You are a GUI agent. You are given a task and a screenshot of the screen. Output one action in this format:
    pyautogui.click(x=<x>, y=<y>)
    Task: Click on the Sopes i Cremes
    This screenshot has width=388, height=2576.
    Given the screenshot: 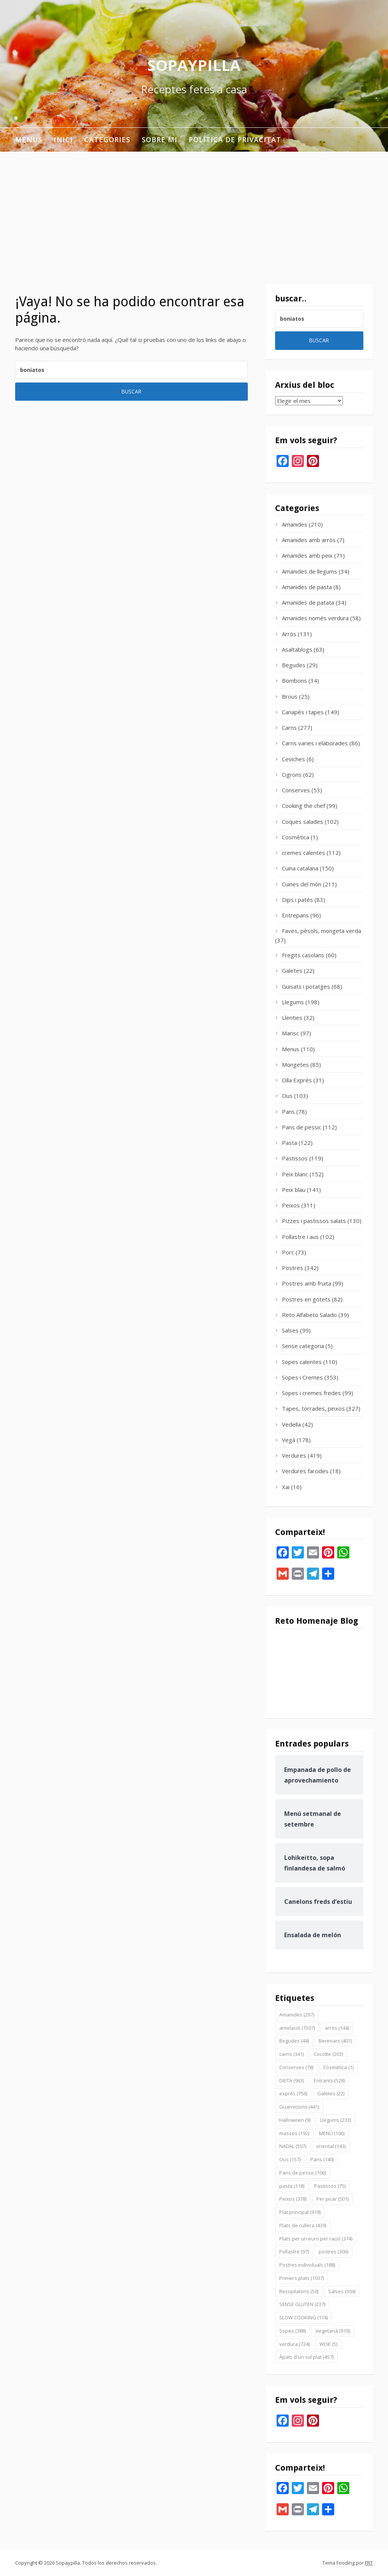 What is the action you would take?
    pyautogui.click(x=302, y=1377)
    